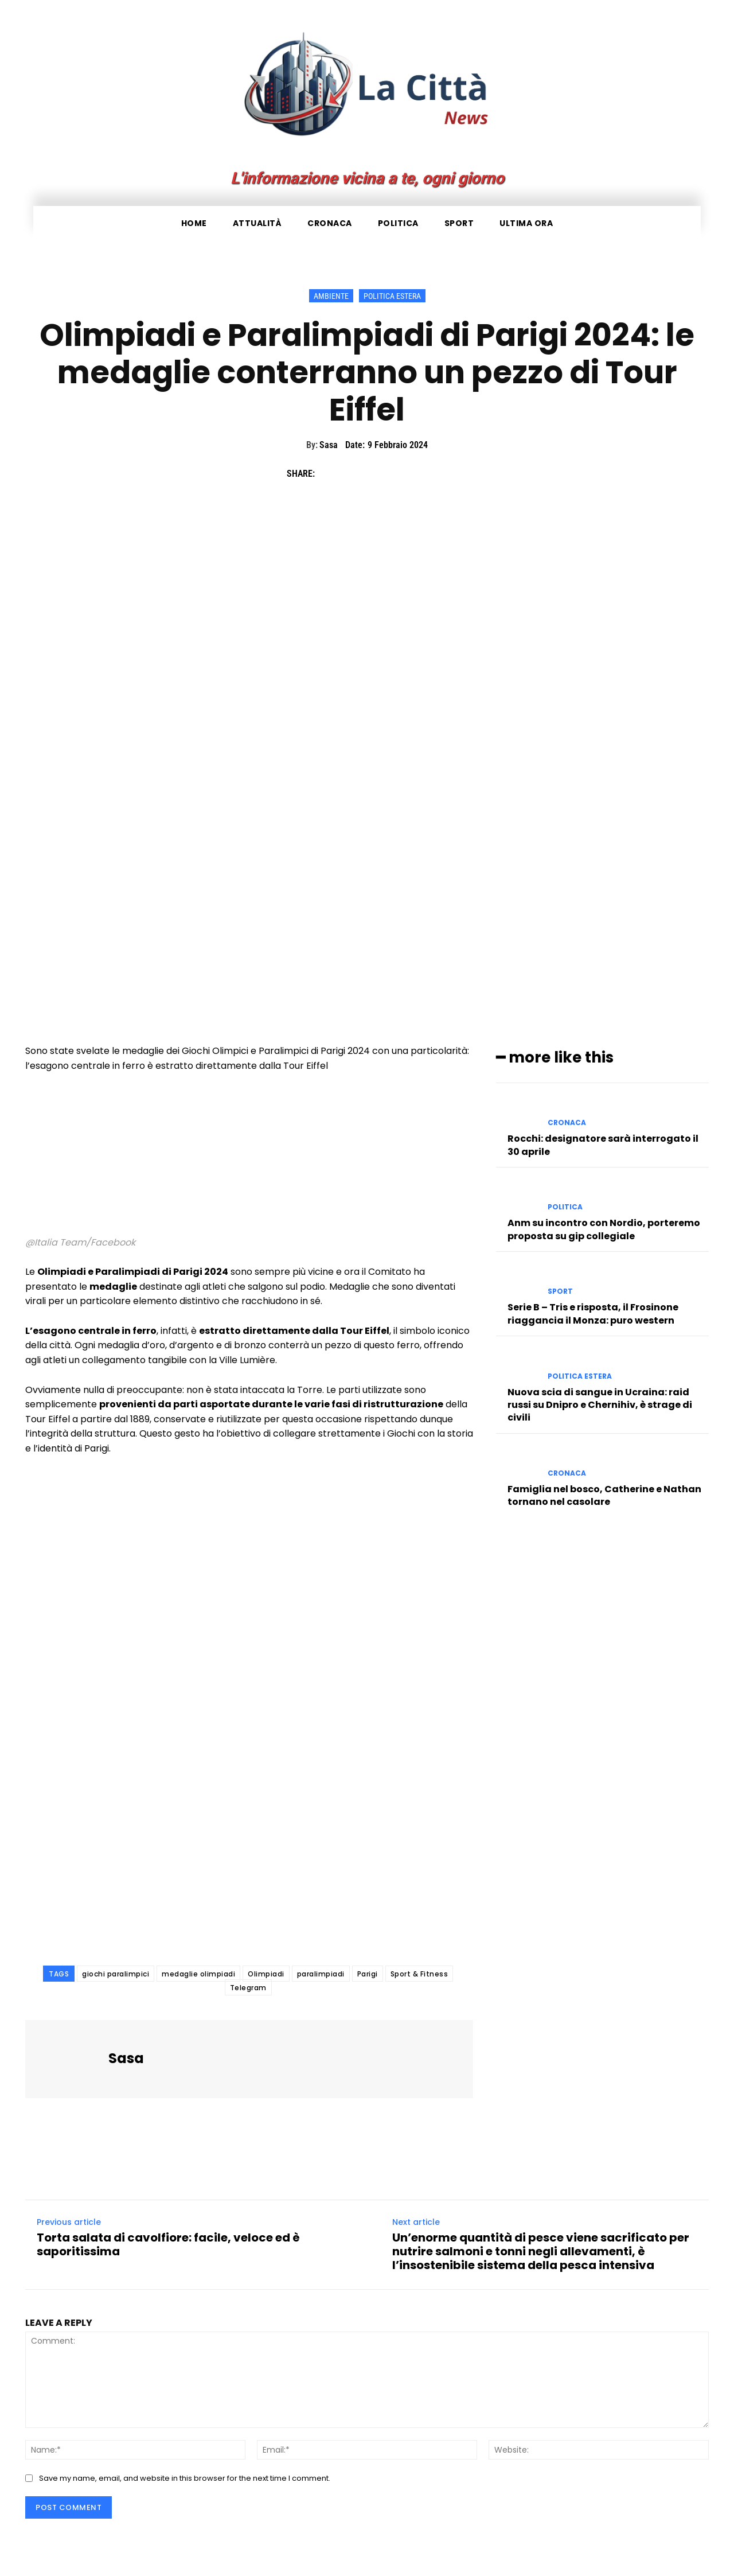  Describe the element at coordinates (115, 1974) in the screenshot. I see `giochi paralimpici` at that location.